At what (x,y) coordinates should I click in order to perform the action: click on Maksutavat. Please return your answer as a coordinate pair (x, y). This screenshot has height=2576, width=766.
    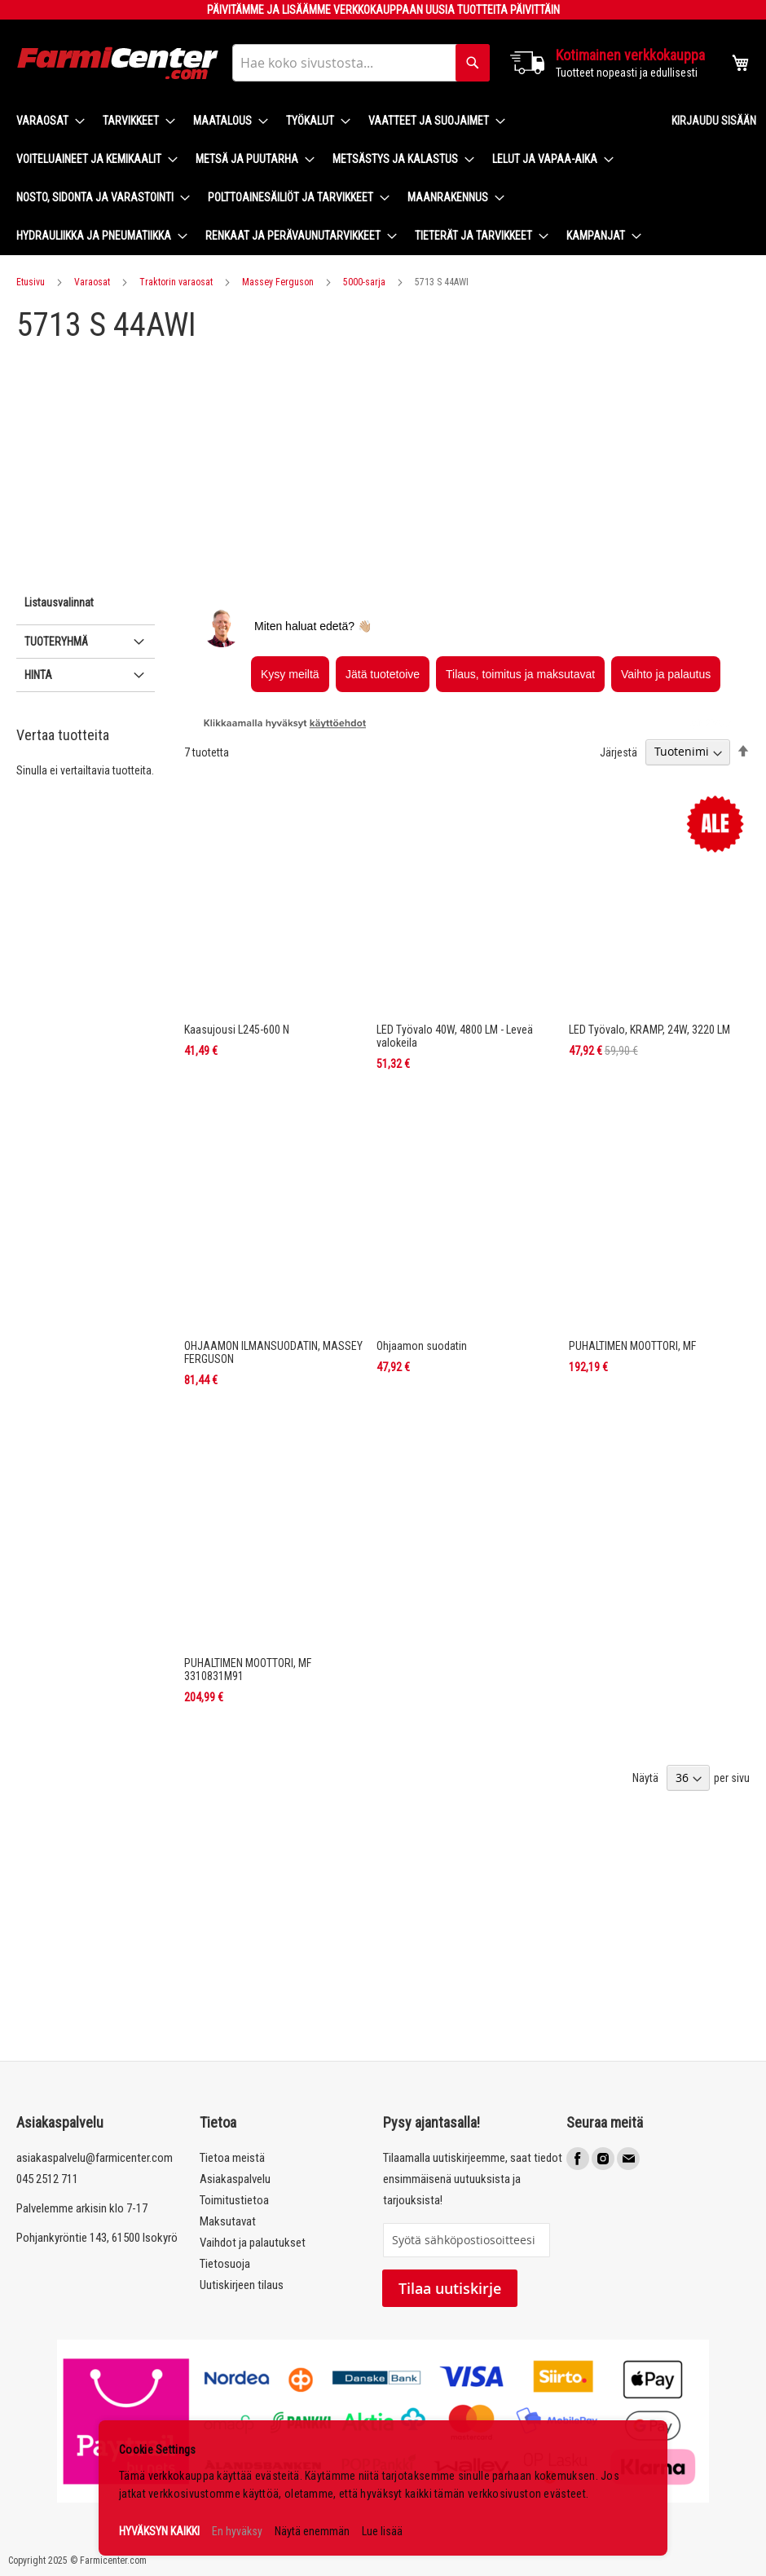
    Looking at the image, I should click on (228, 2221).